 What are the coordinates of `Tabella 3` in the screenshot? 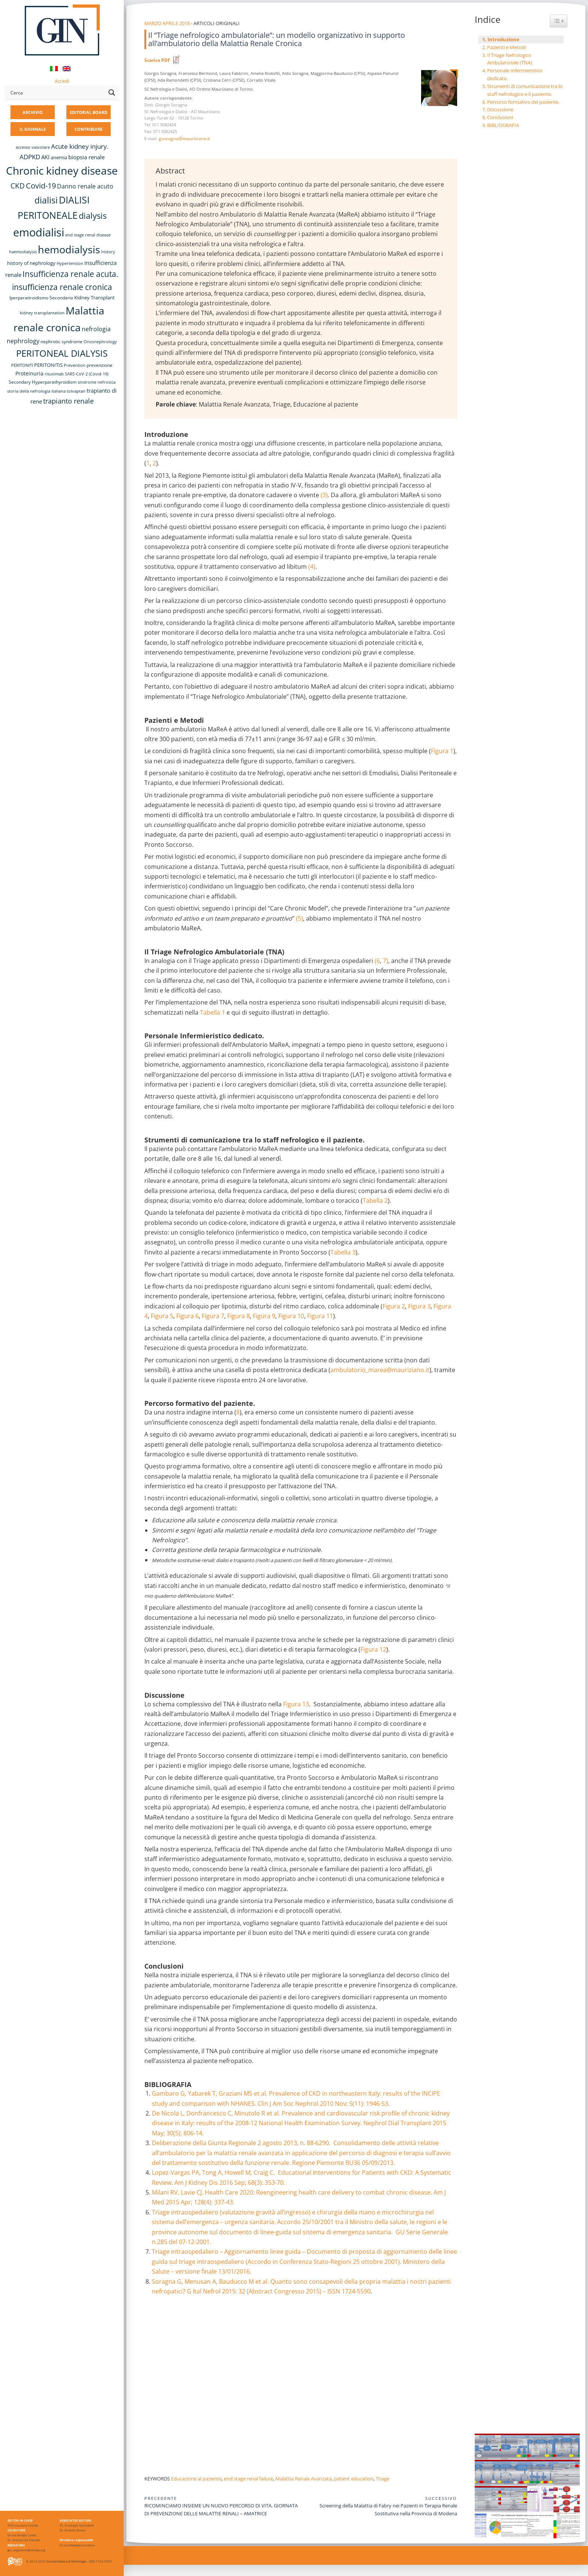 It's located at (343, 1252).